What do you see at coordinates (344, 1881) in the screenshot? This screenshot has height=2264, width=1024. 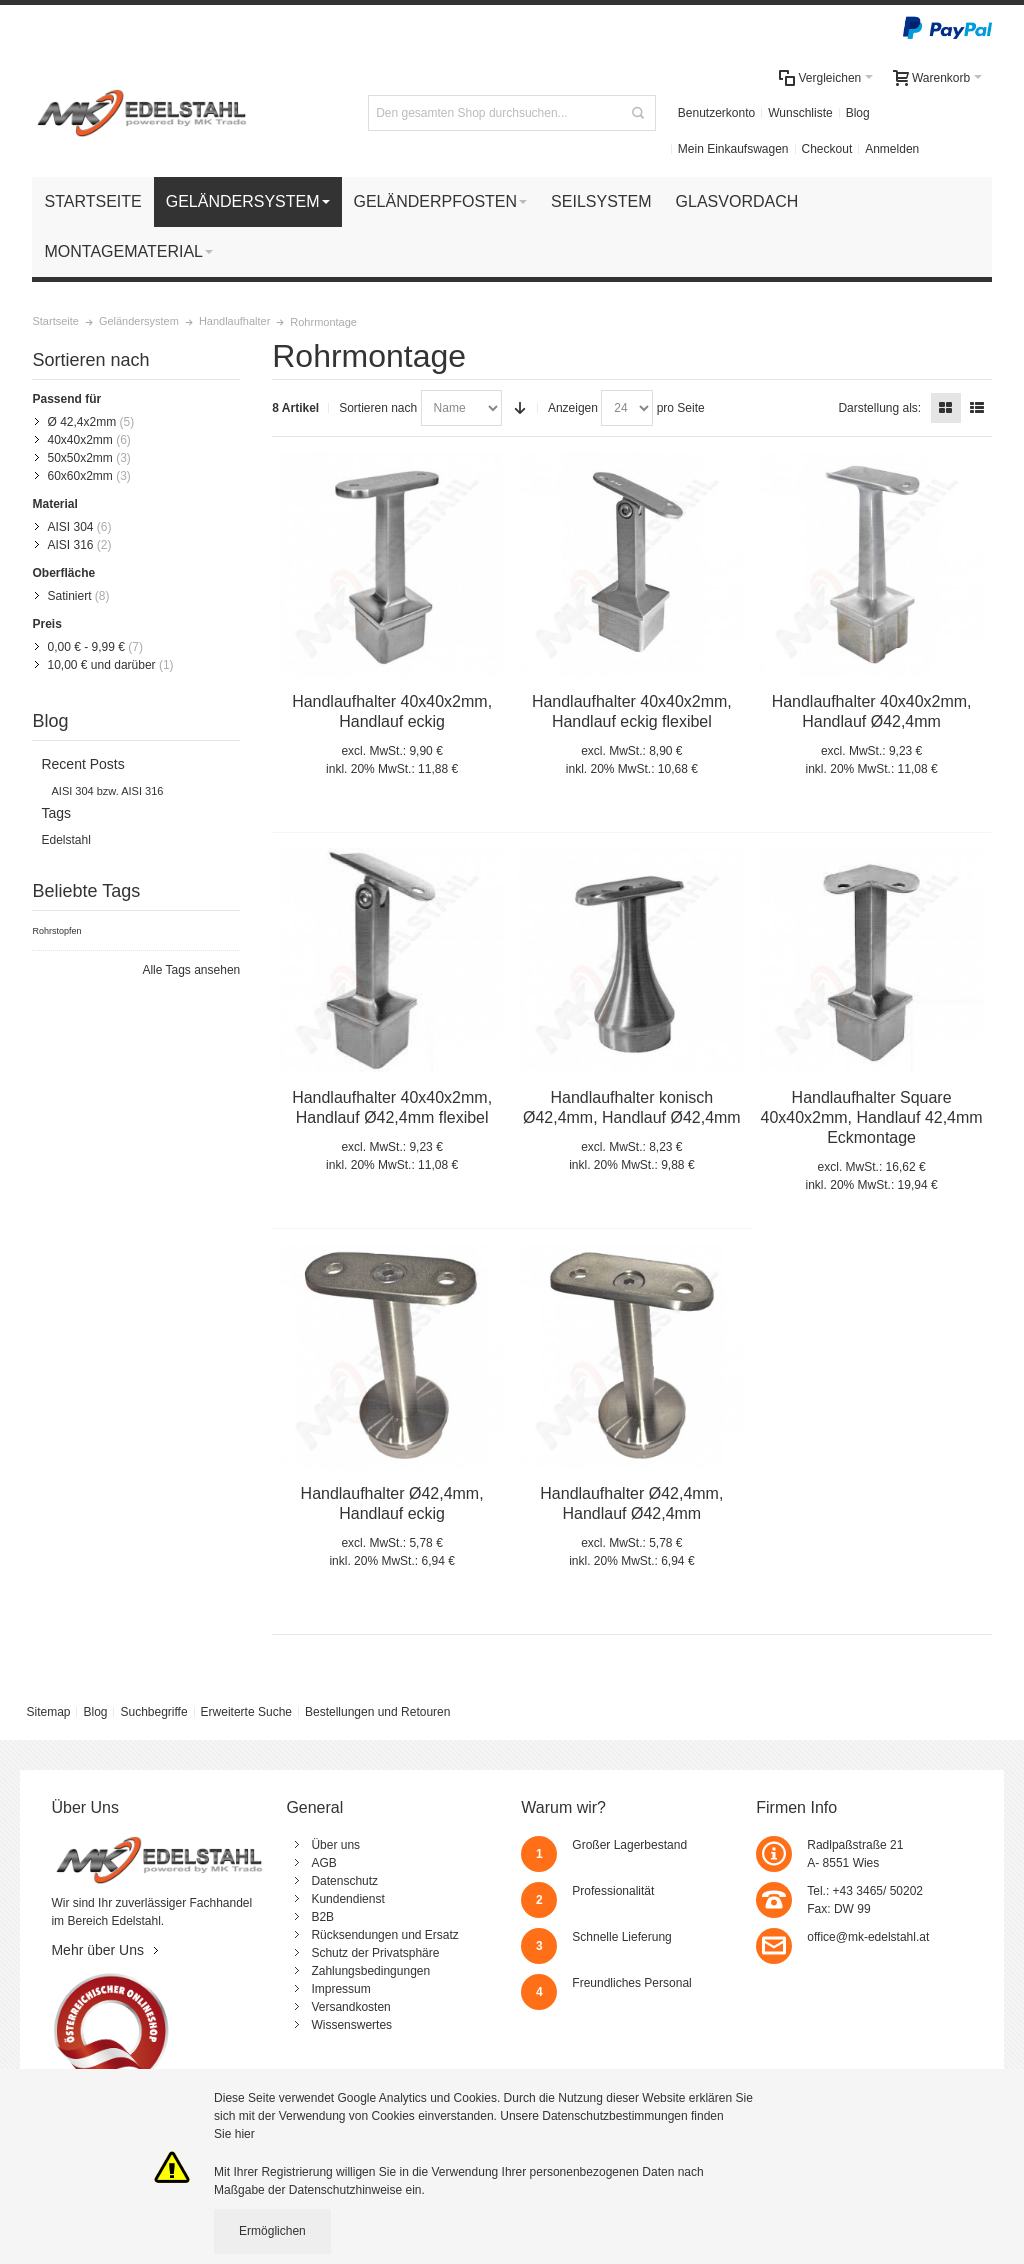 I see `Datenschutz` at bounding box center [344, 1881].